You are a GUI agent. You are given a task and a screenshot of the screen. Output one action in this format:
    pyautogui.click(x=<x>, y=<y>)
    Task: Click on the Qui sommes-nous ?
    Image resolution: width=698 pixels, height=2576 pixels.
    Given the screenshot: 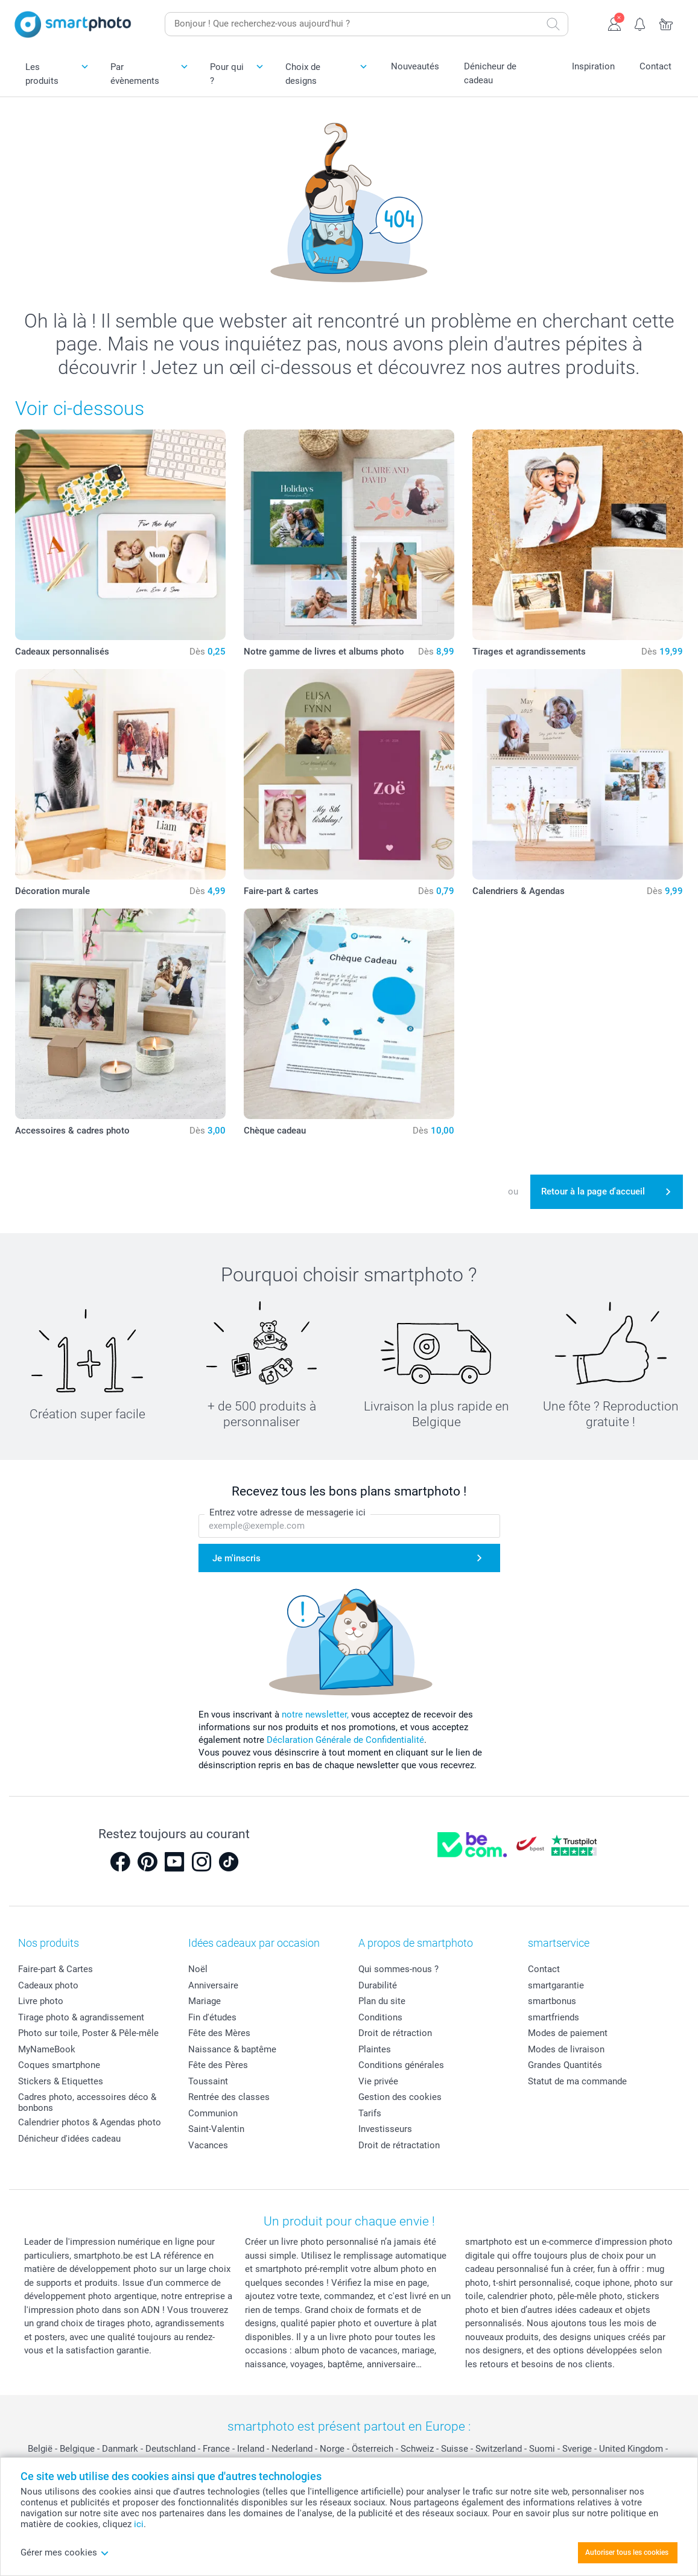 What is the action you would take?
    pyautogui.click(x=398, y=1969)
    